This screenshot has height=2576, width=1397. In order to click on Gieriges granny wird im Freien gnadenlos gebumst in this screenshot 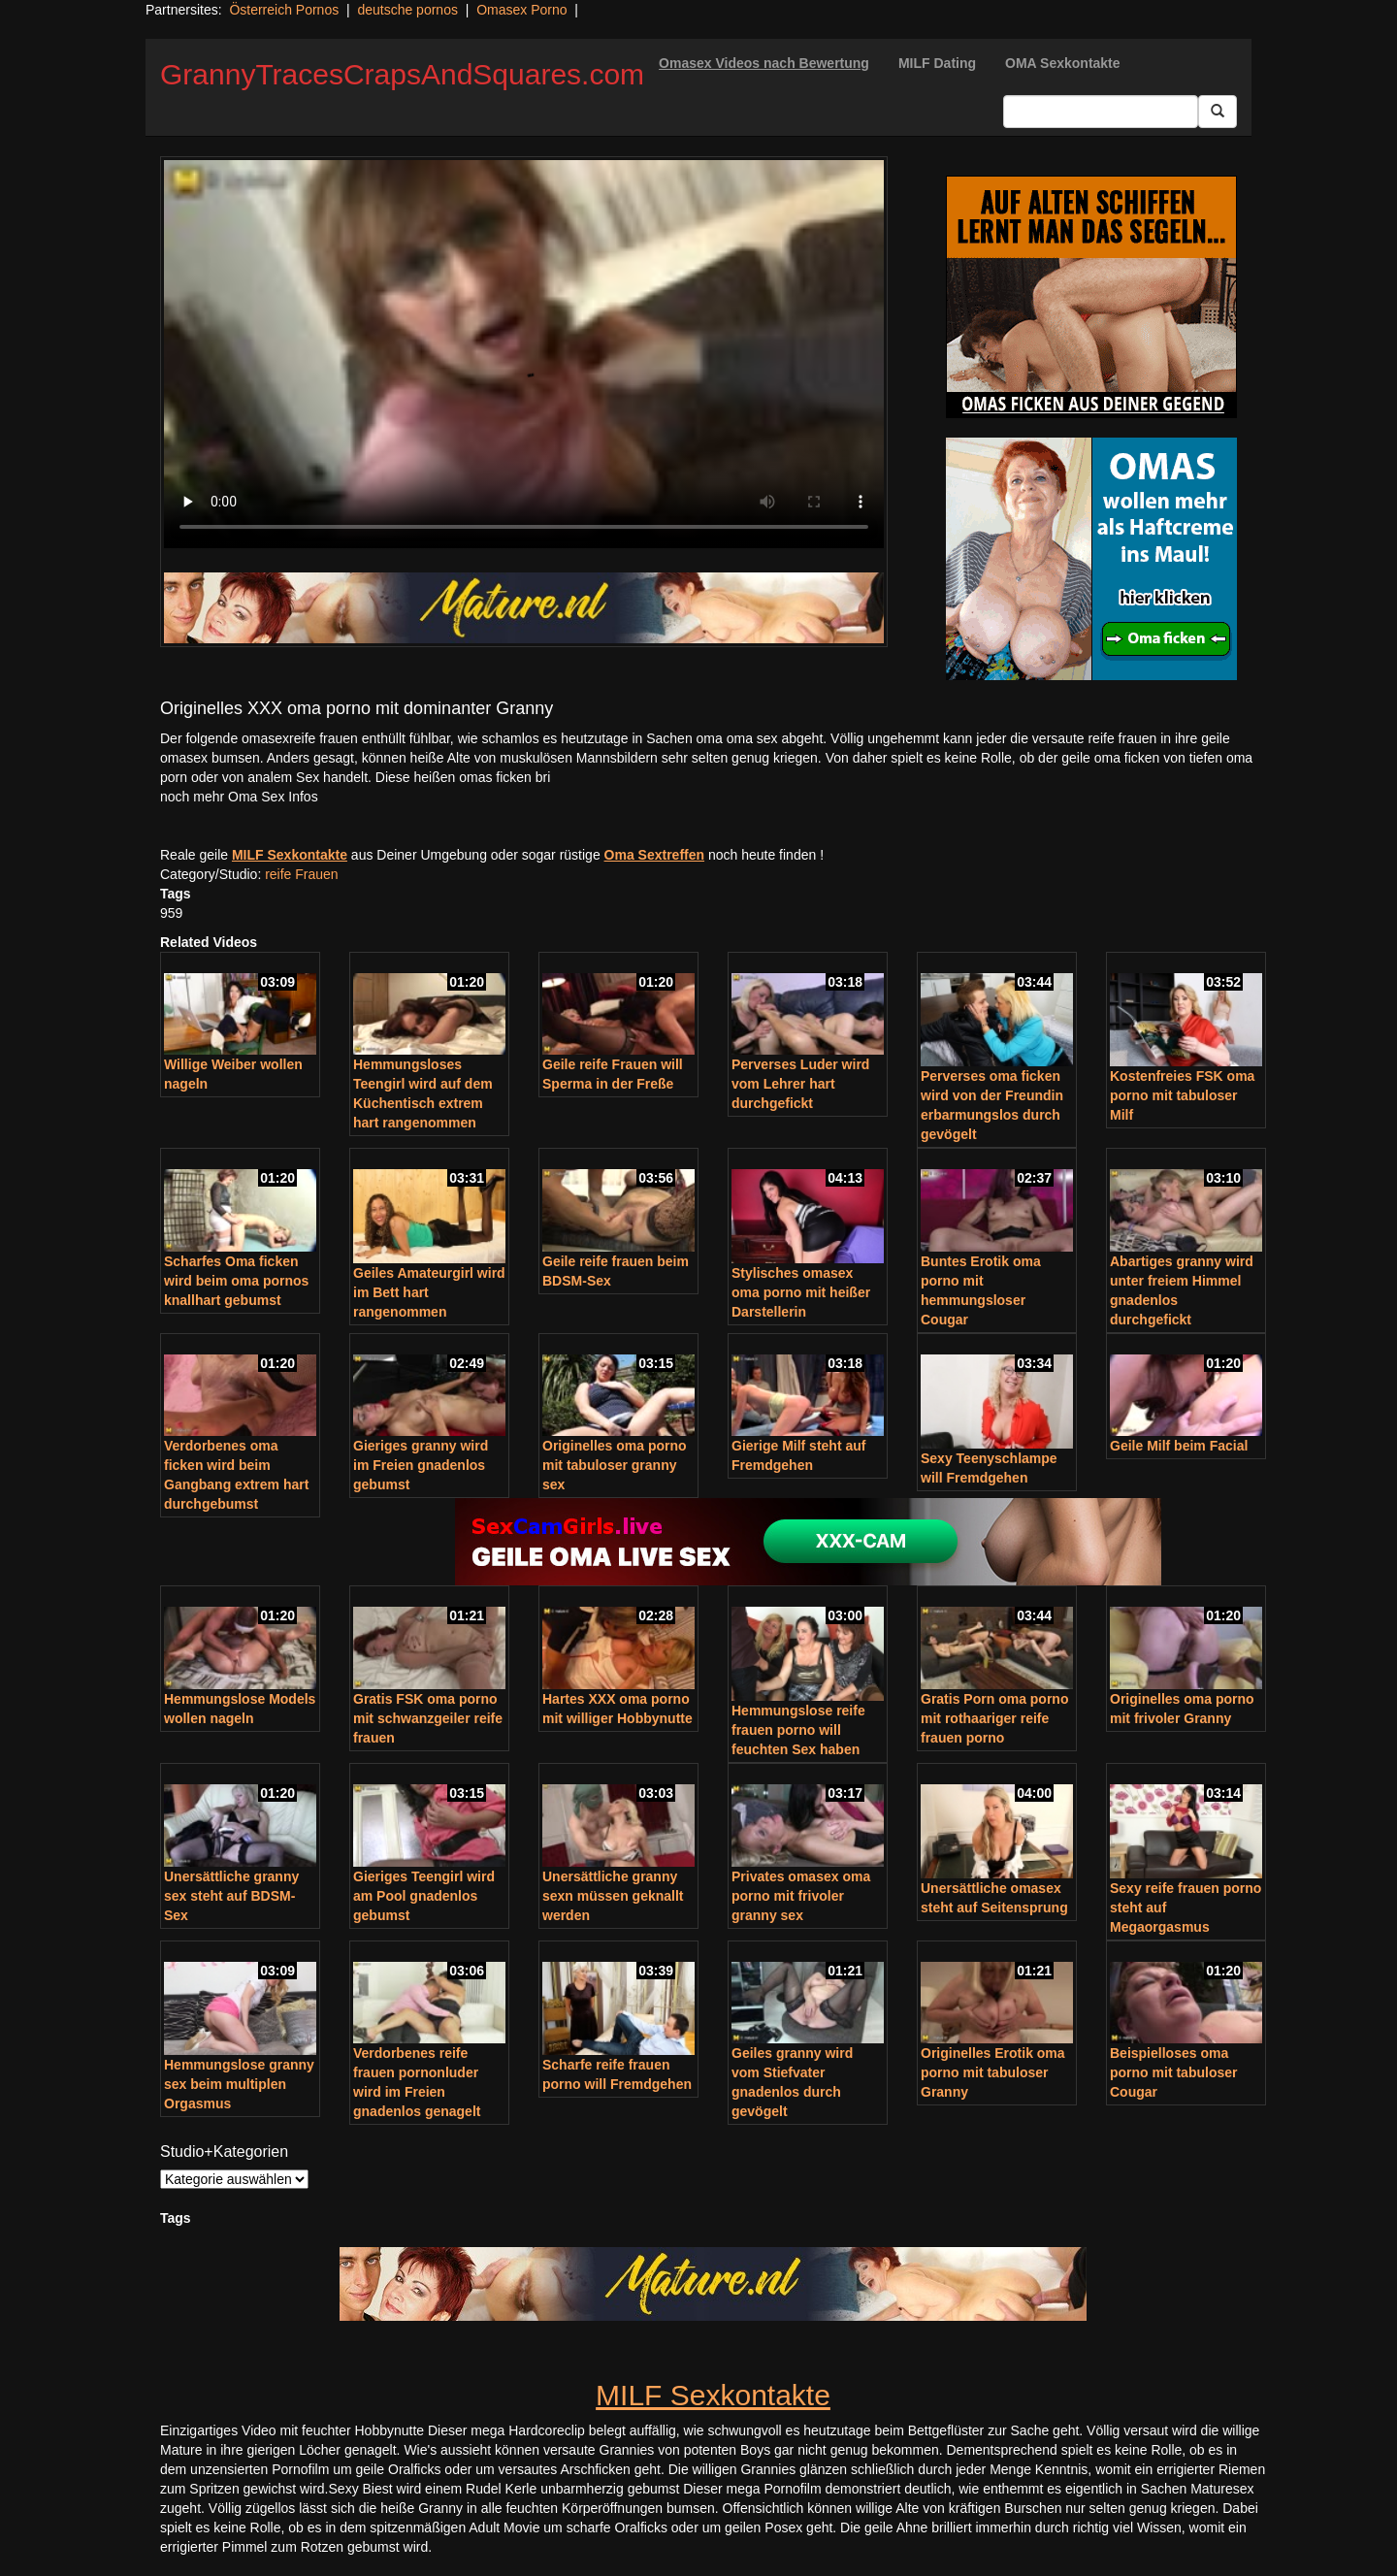, I will do `click(420, 1465)`.